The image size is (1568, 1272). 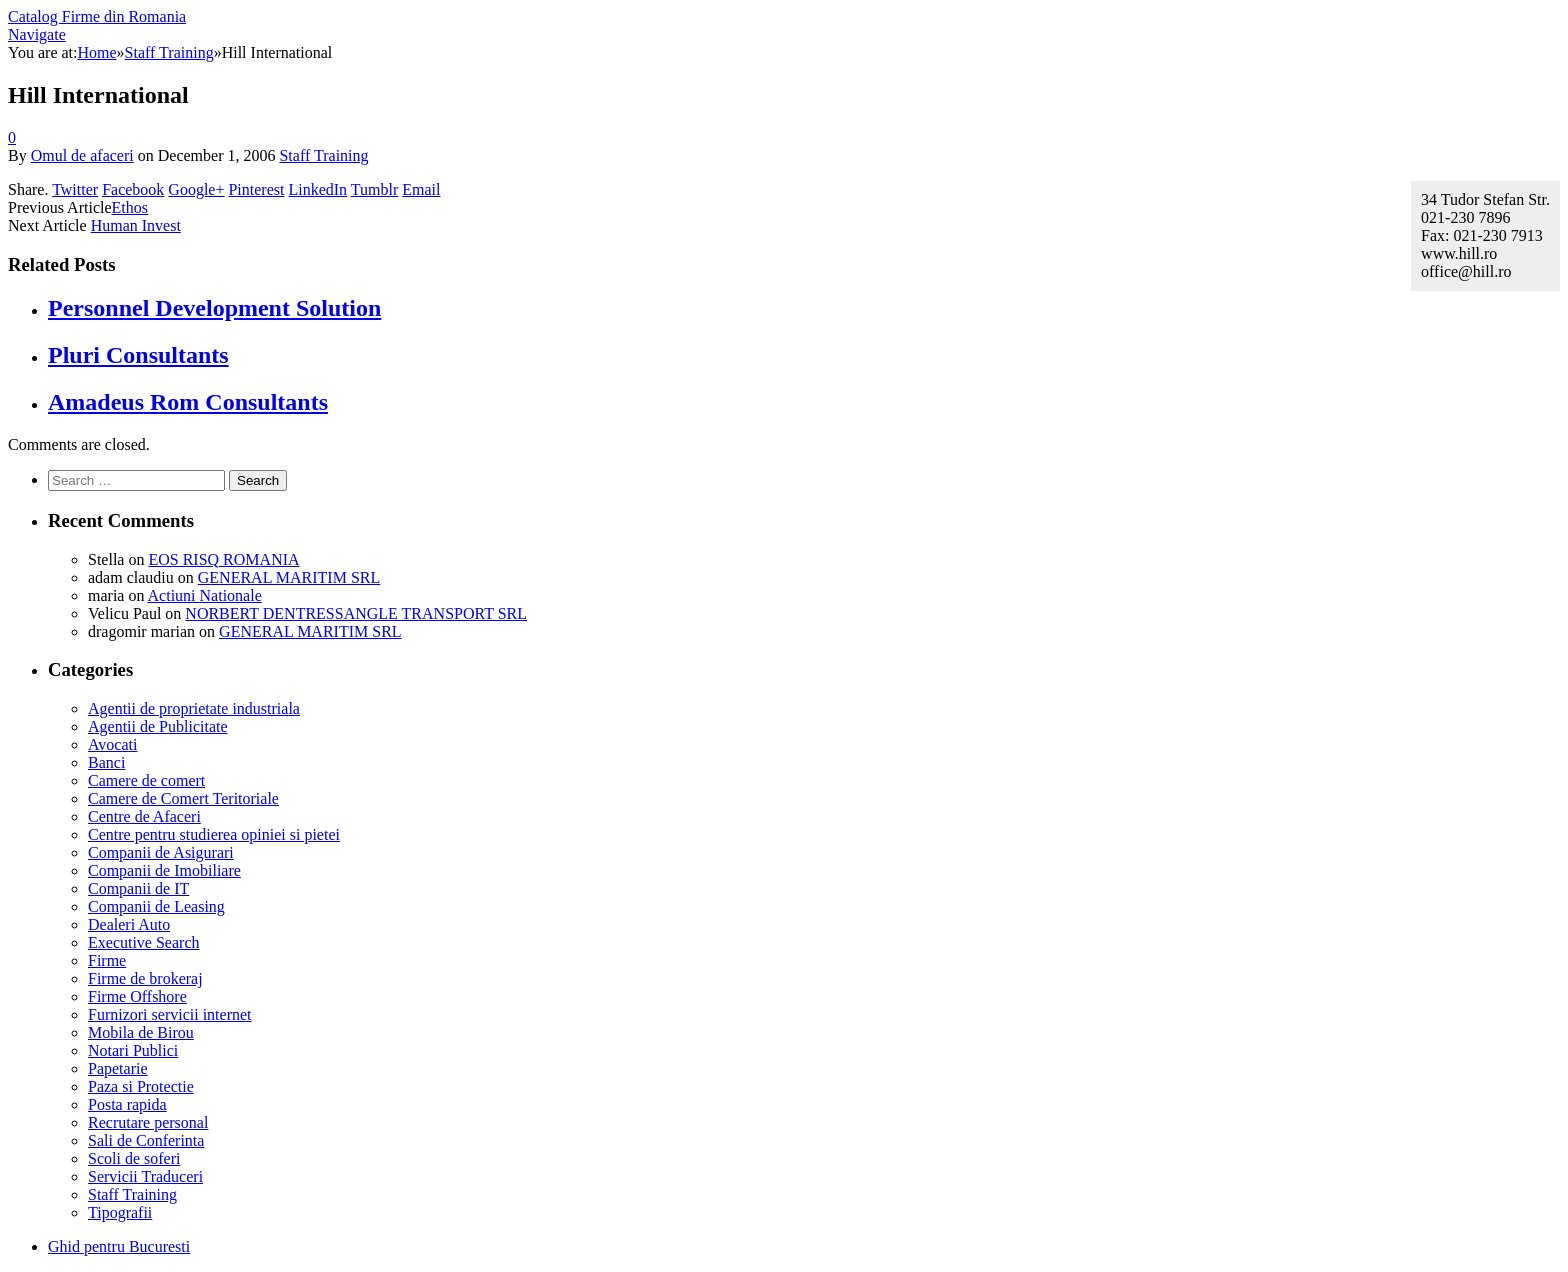 What do you see at coordinates (145, 978) in the screenshot?
I see `Firme de brokeraj` at bounding box center [145, 978].